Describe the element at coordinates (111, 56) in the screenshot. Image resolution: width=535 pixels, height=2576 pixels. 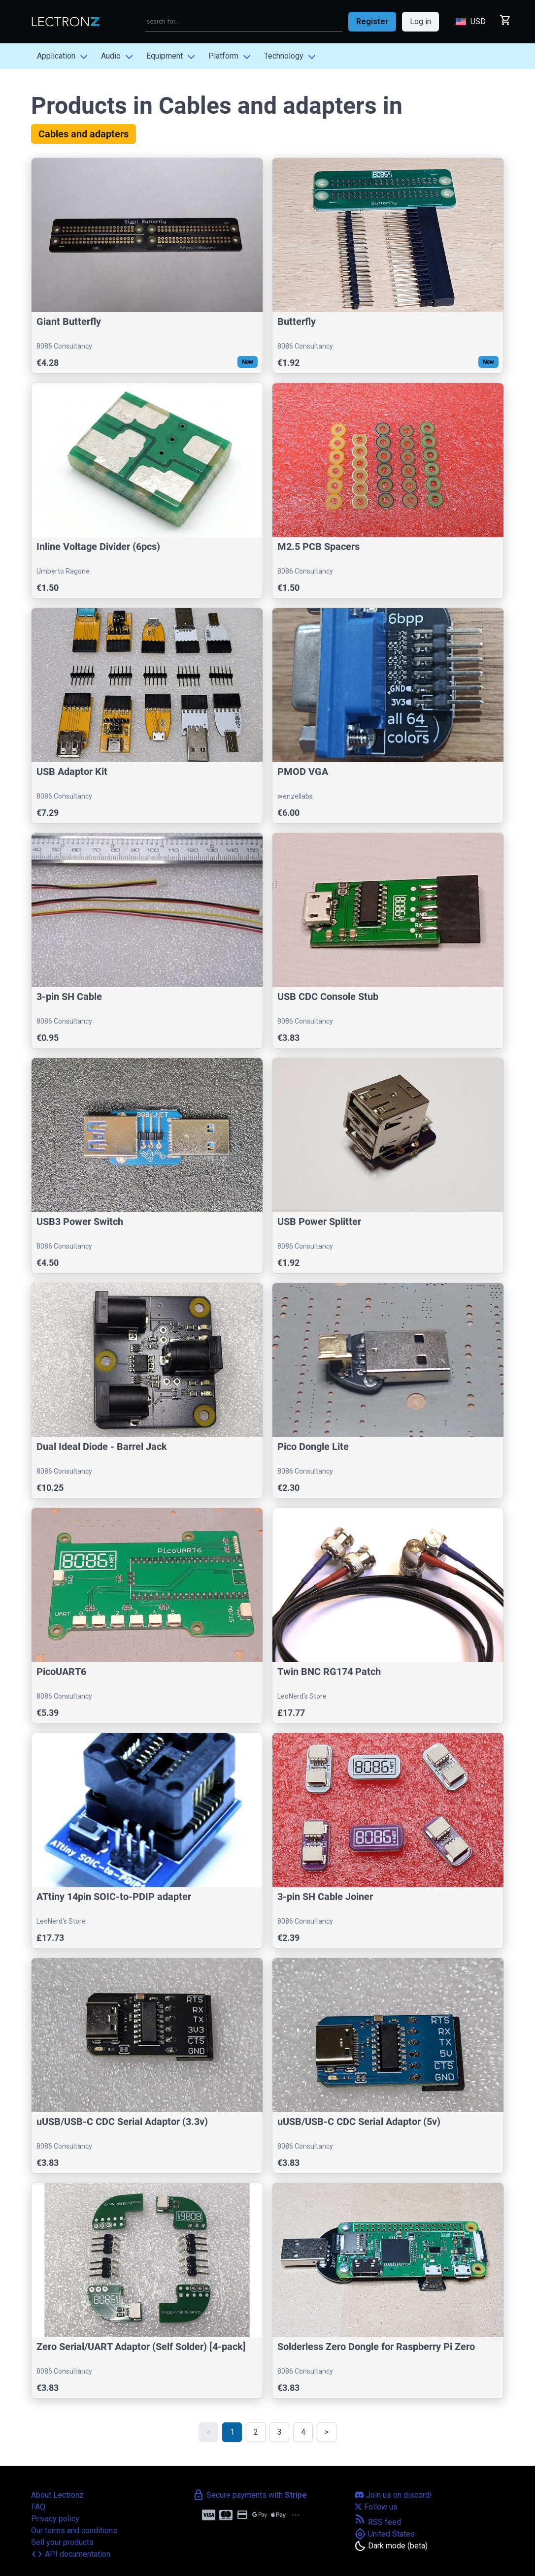
I see `Audio` at that location.